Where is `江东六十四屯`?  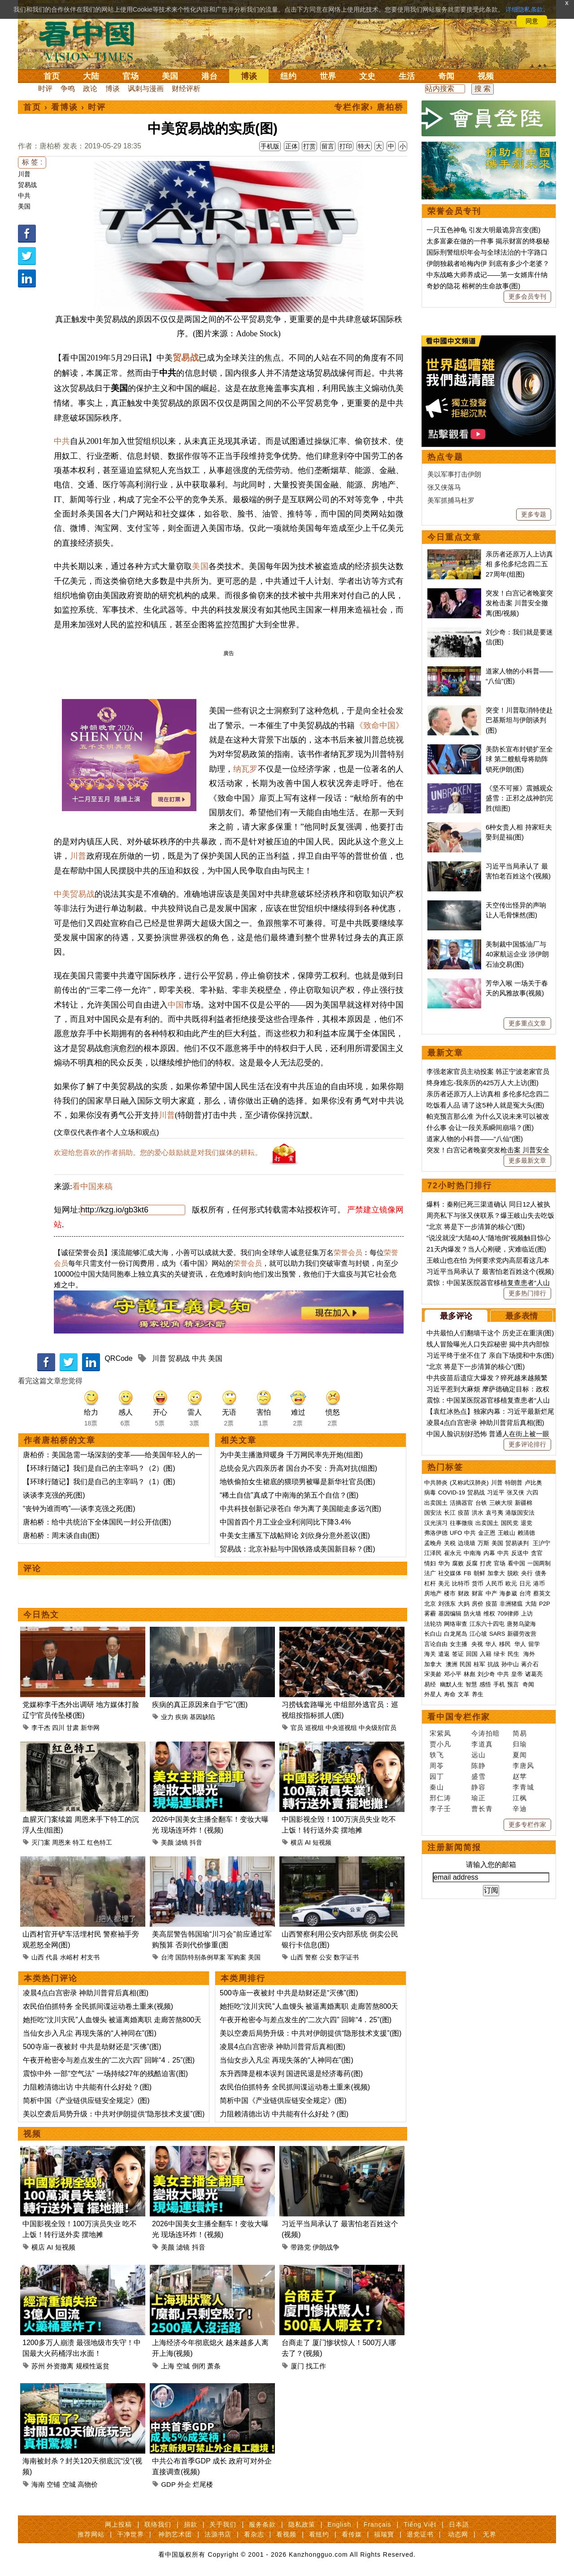
江东六十四屯 is located at coordinates (487, 1901).